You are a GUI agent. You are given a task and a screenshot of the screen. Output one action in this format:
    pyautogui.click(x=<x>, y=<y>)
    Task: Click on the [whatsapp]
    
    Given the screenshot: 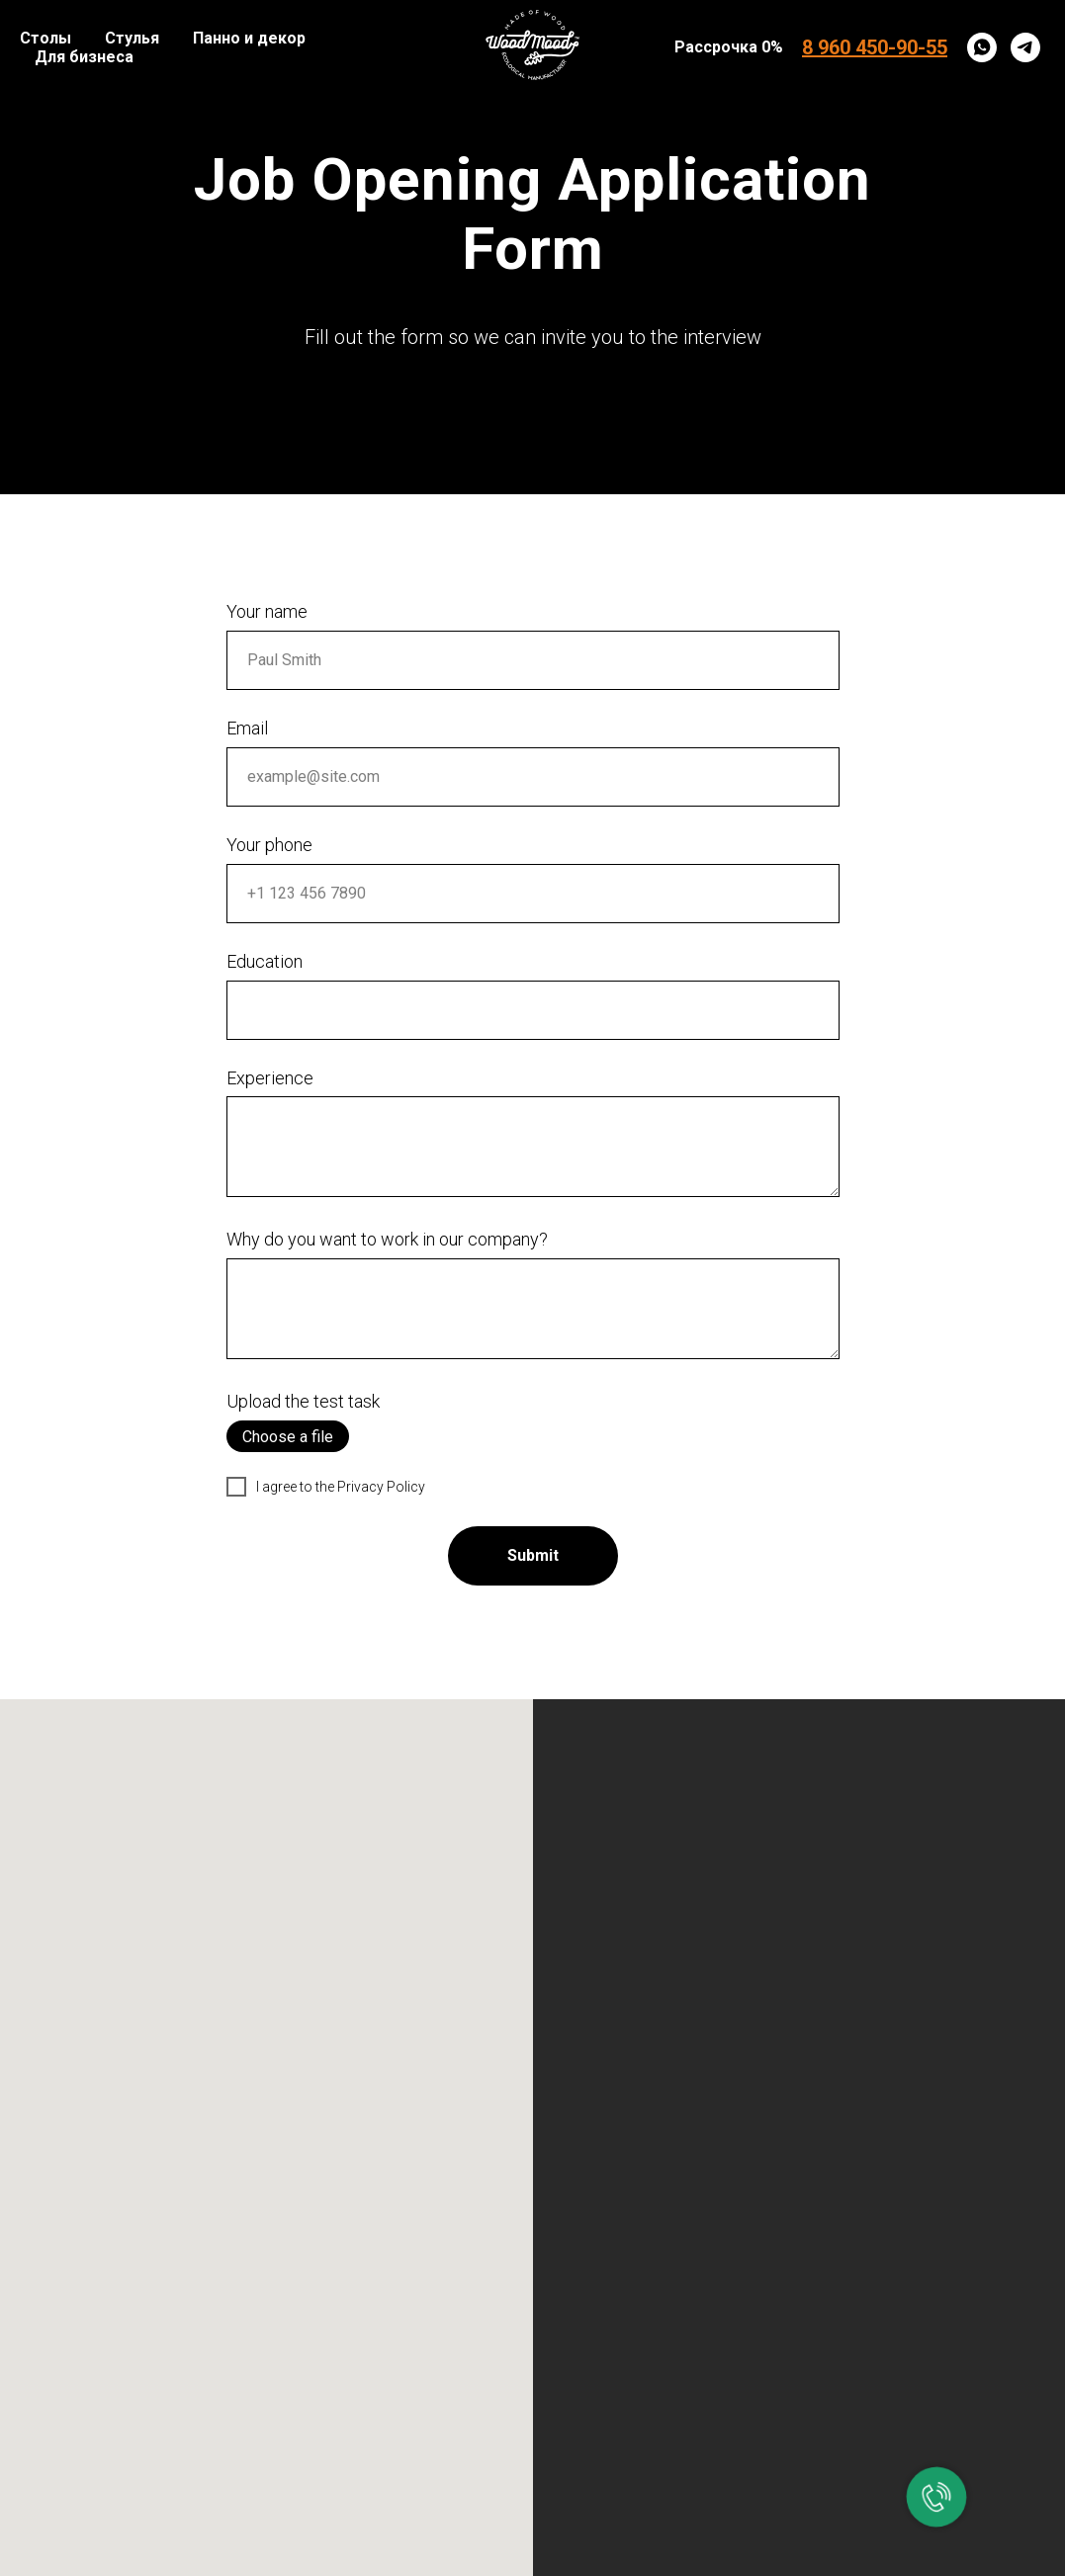 What is the action you would take?
    pyautogui.click(x=982, y=47)
    